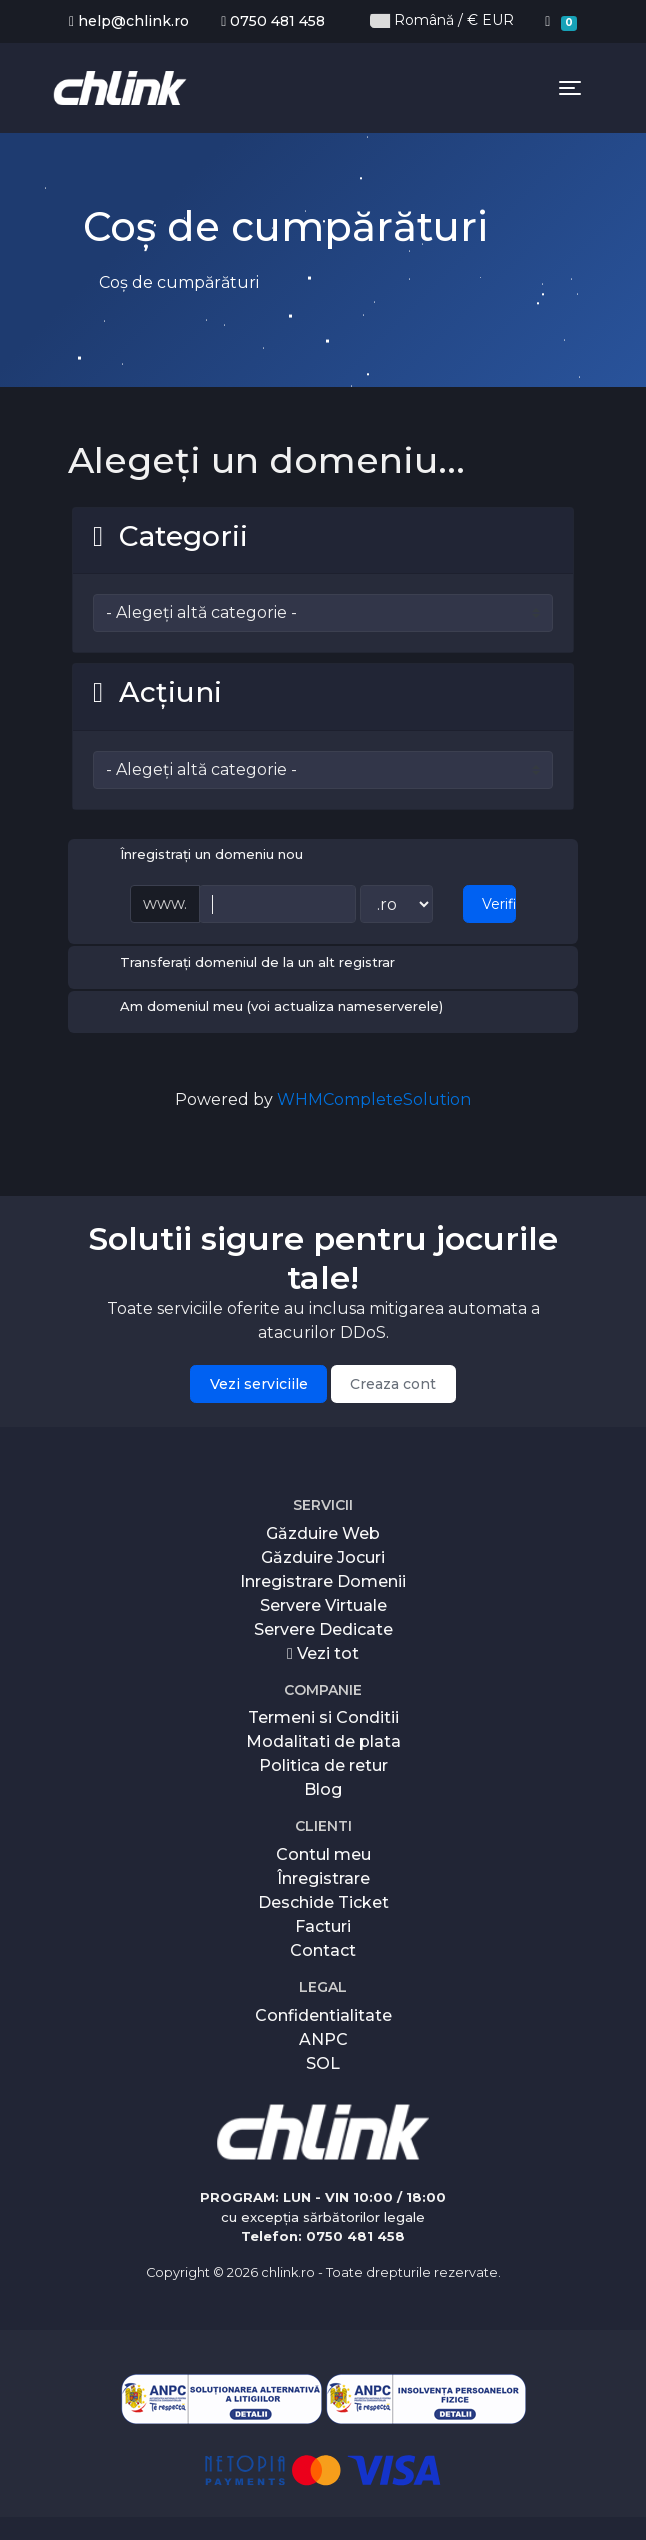 This screenshot has width=646, height=2540. I want to click on Politica de retur, so click(323, 1763).